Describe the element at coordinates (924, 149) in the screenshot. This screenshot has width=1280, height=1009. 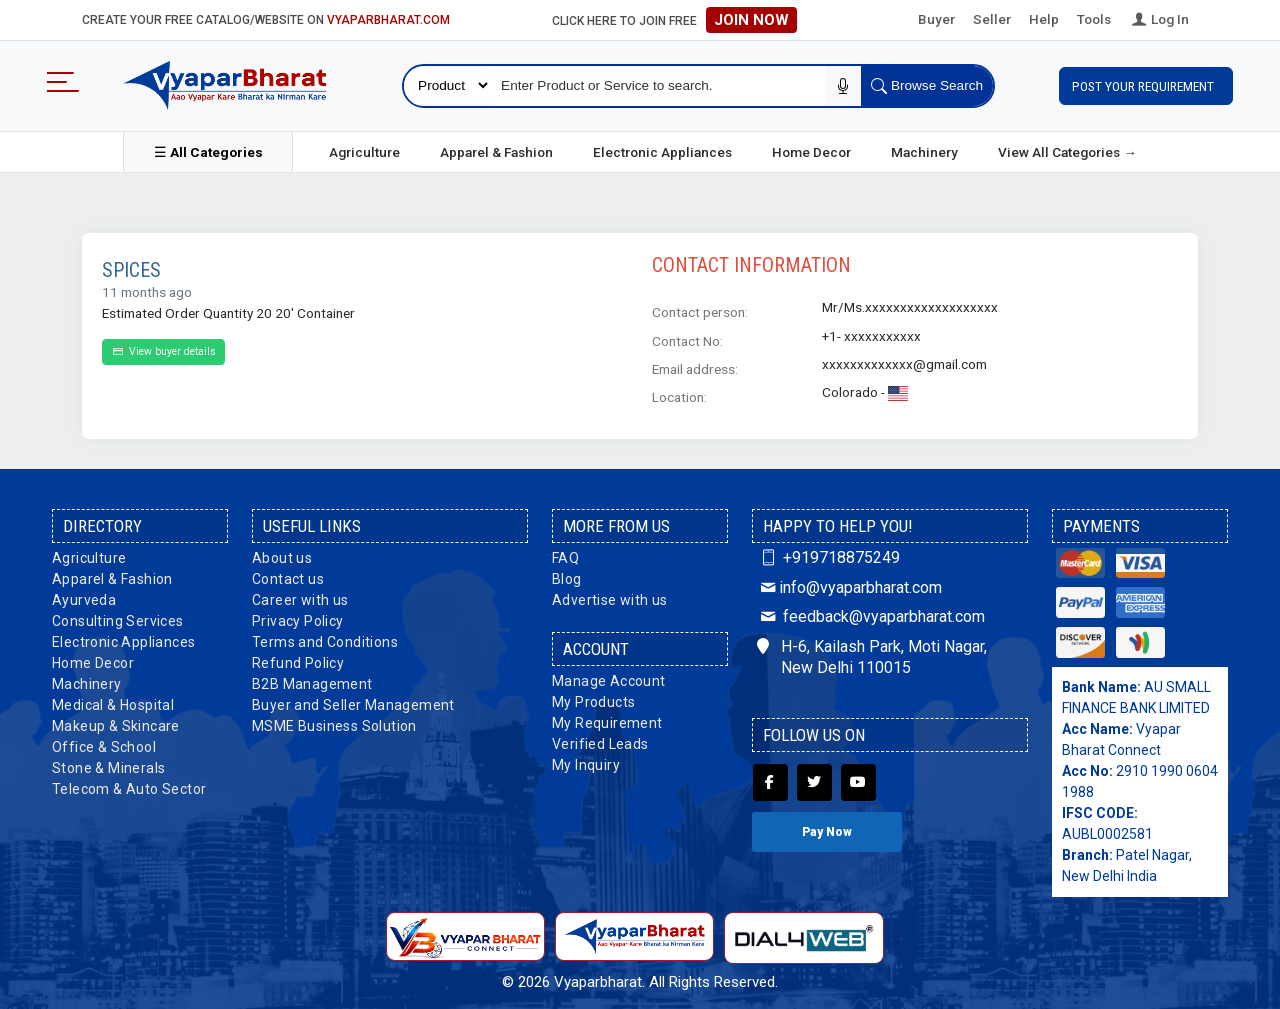
I see `Machinery` at that location.